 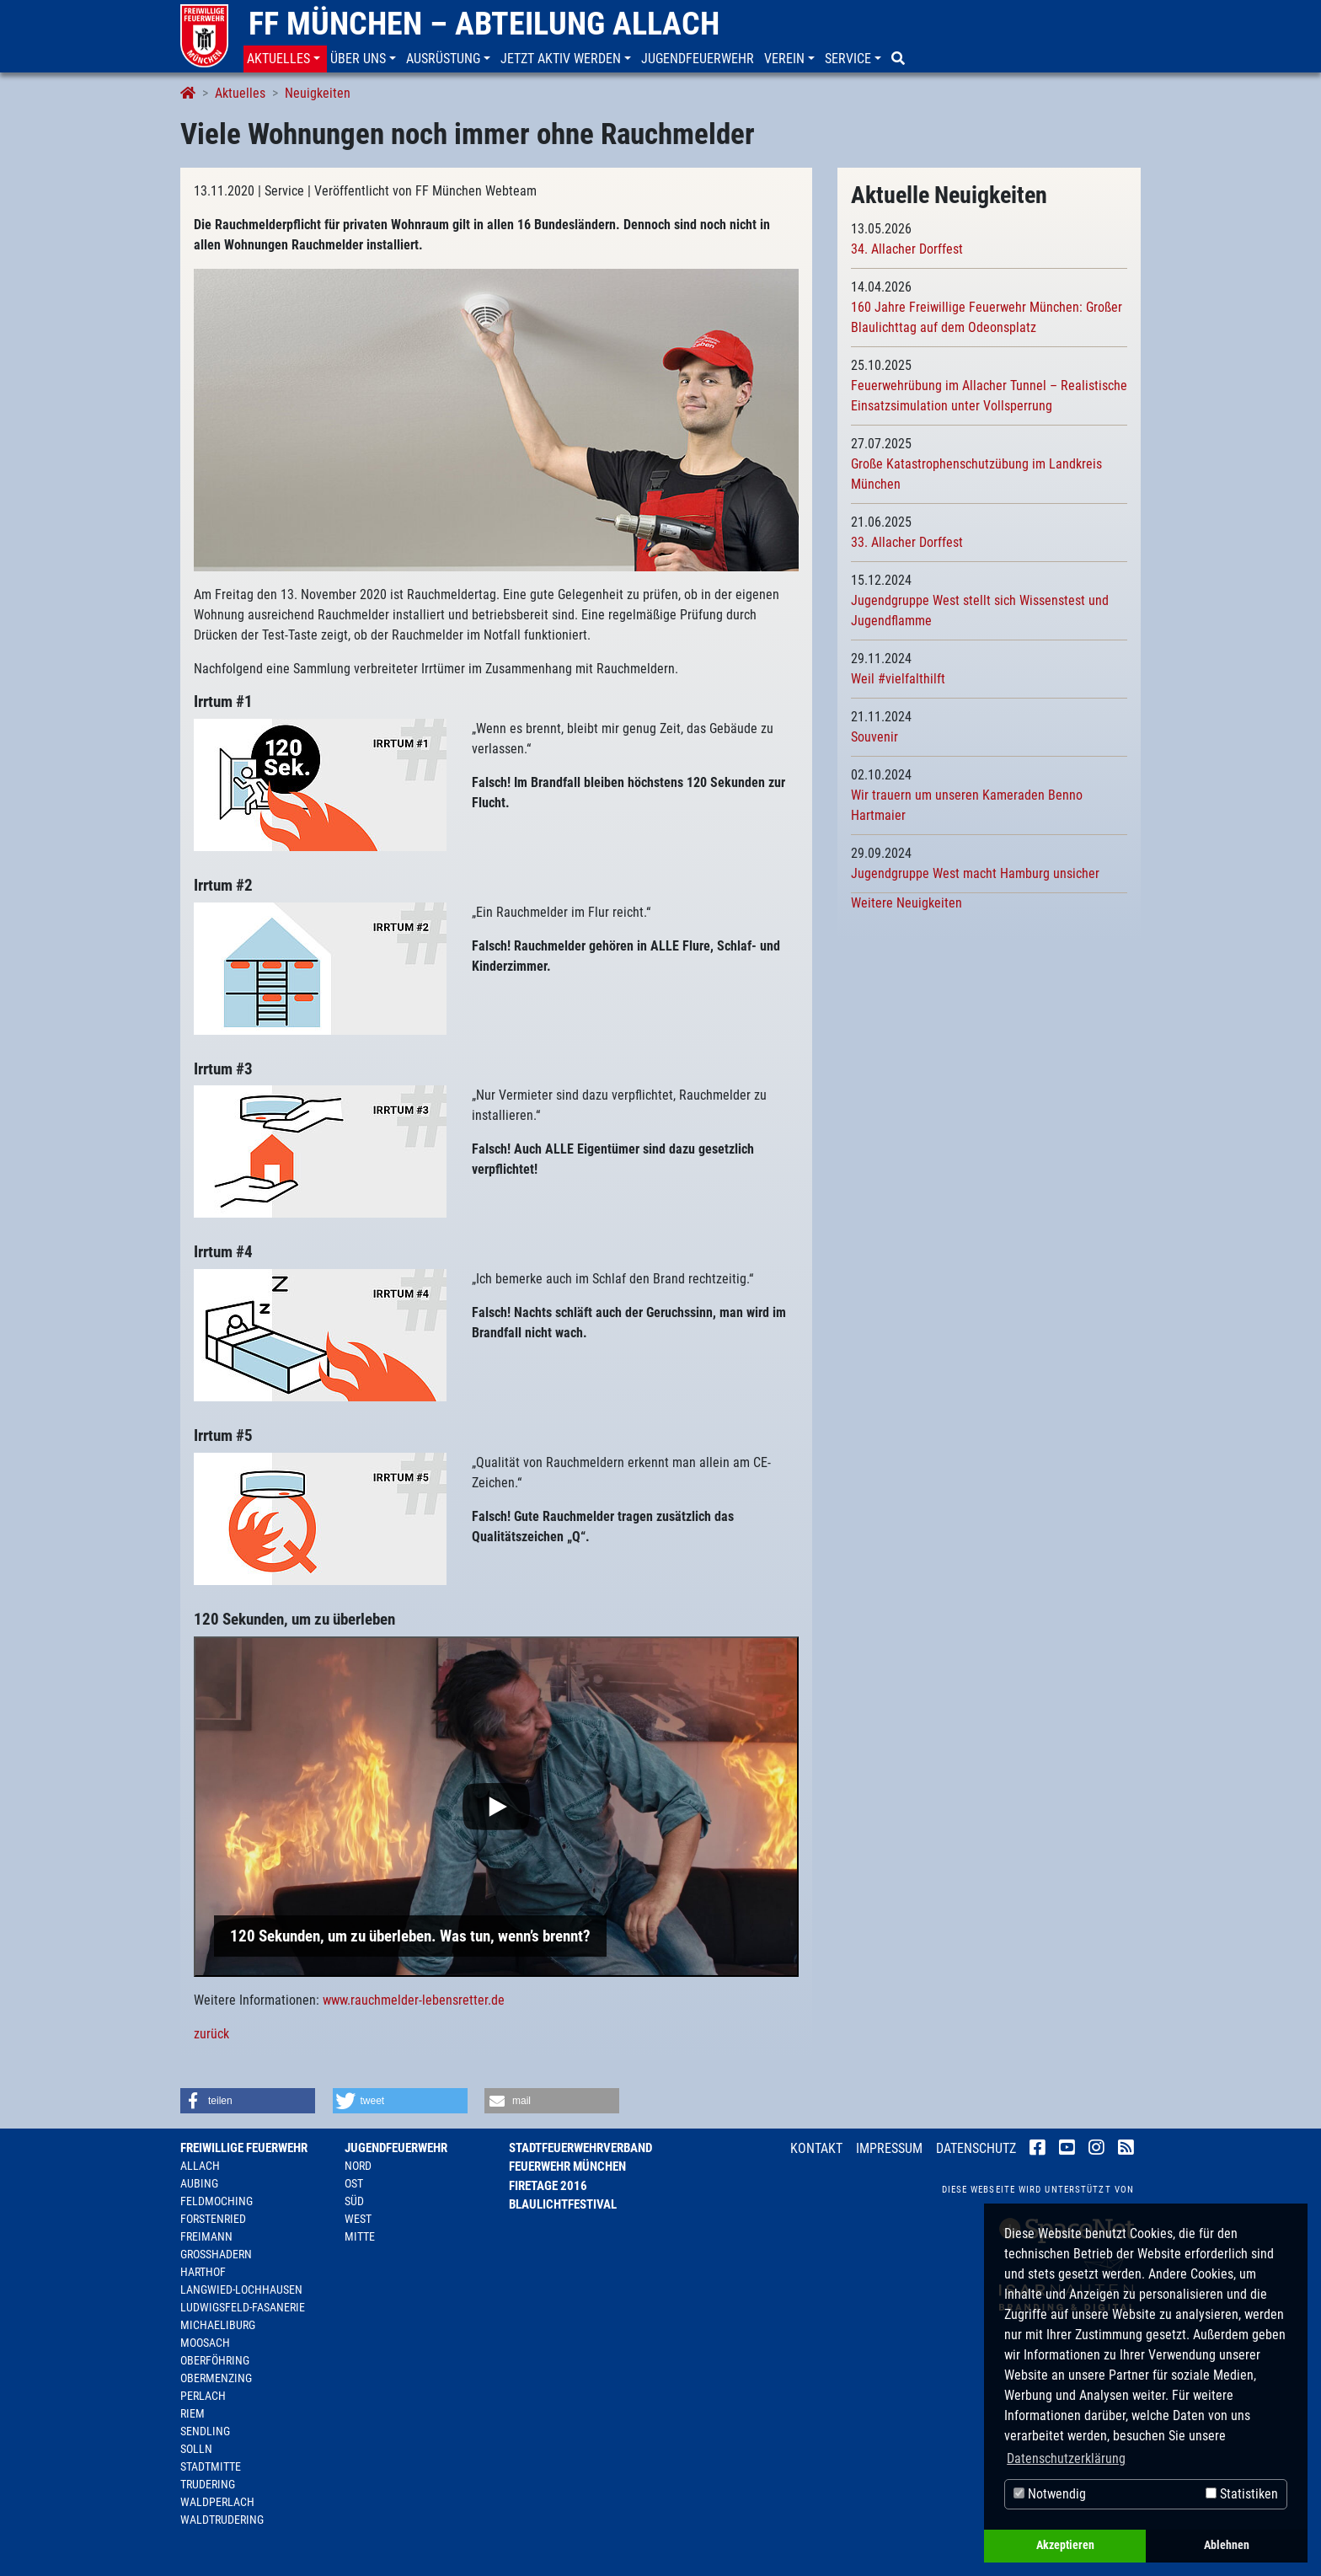 I want to click on www.rauchmelder-lebensretter.de, so click(x=414, y=2000).